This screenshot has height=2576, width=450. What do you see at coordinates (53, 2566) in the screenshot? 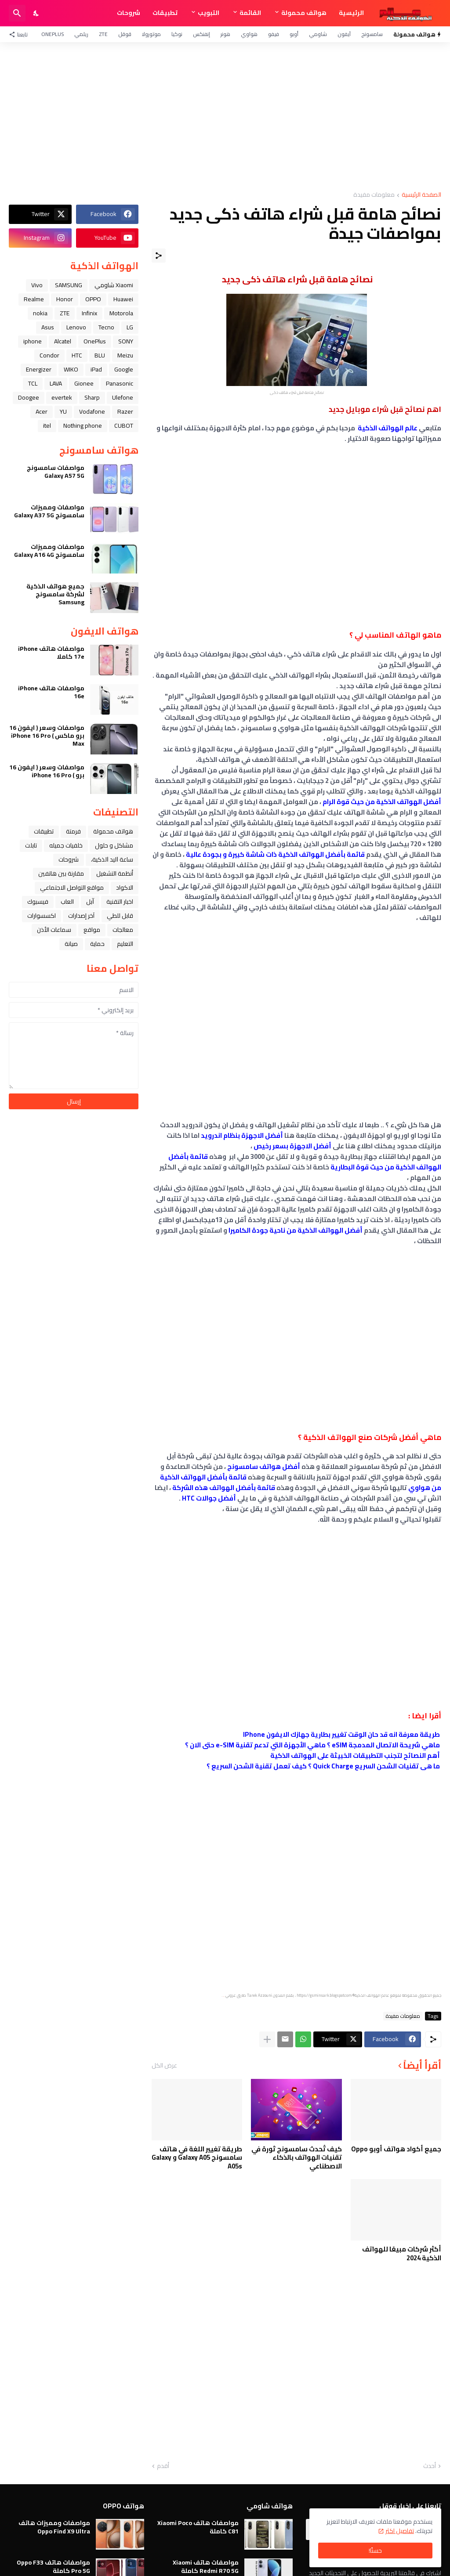
I see `مواصفات هاتف Oppo F33 Pro 5G كاملة` at bounding box center [53, 2566].